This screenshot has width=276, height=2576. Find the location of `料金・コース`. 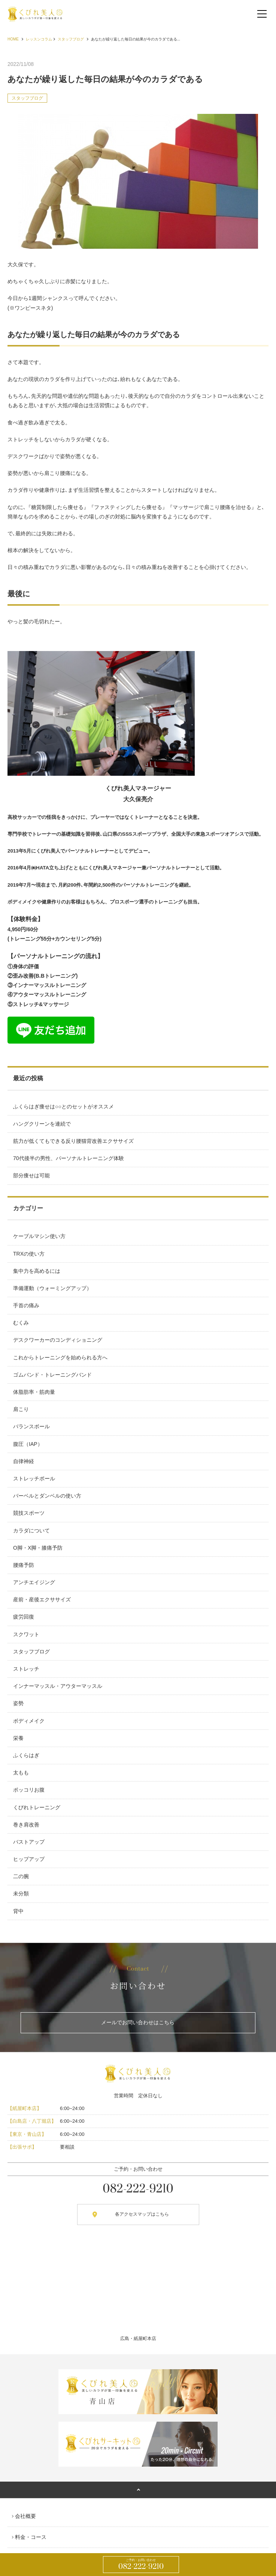

料金・コース is located at coordinates (30, 2537).